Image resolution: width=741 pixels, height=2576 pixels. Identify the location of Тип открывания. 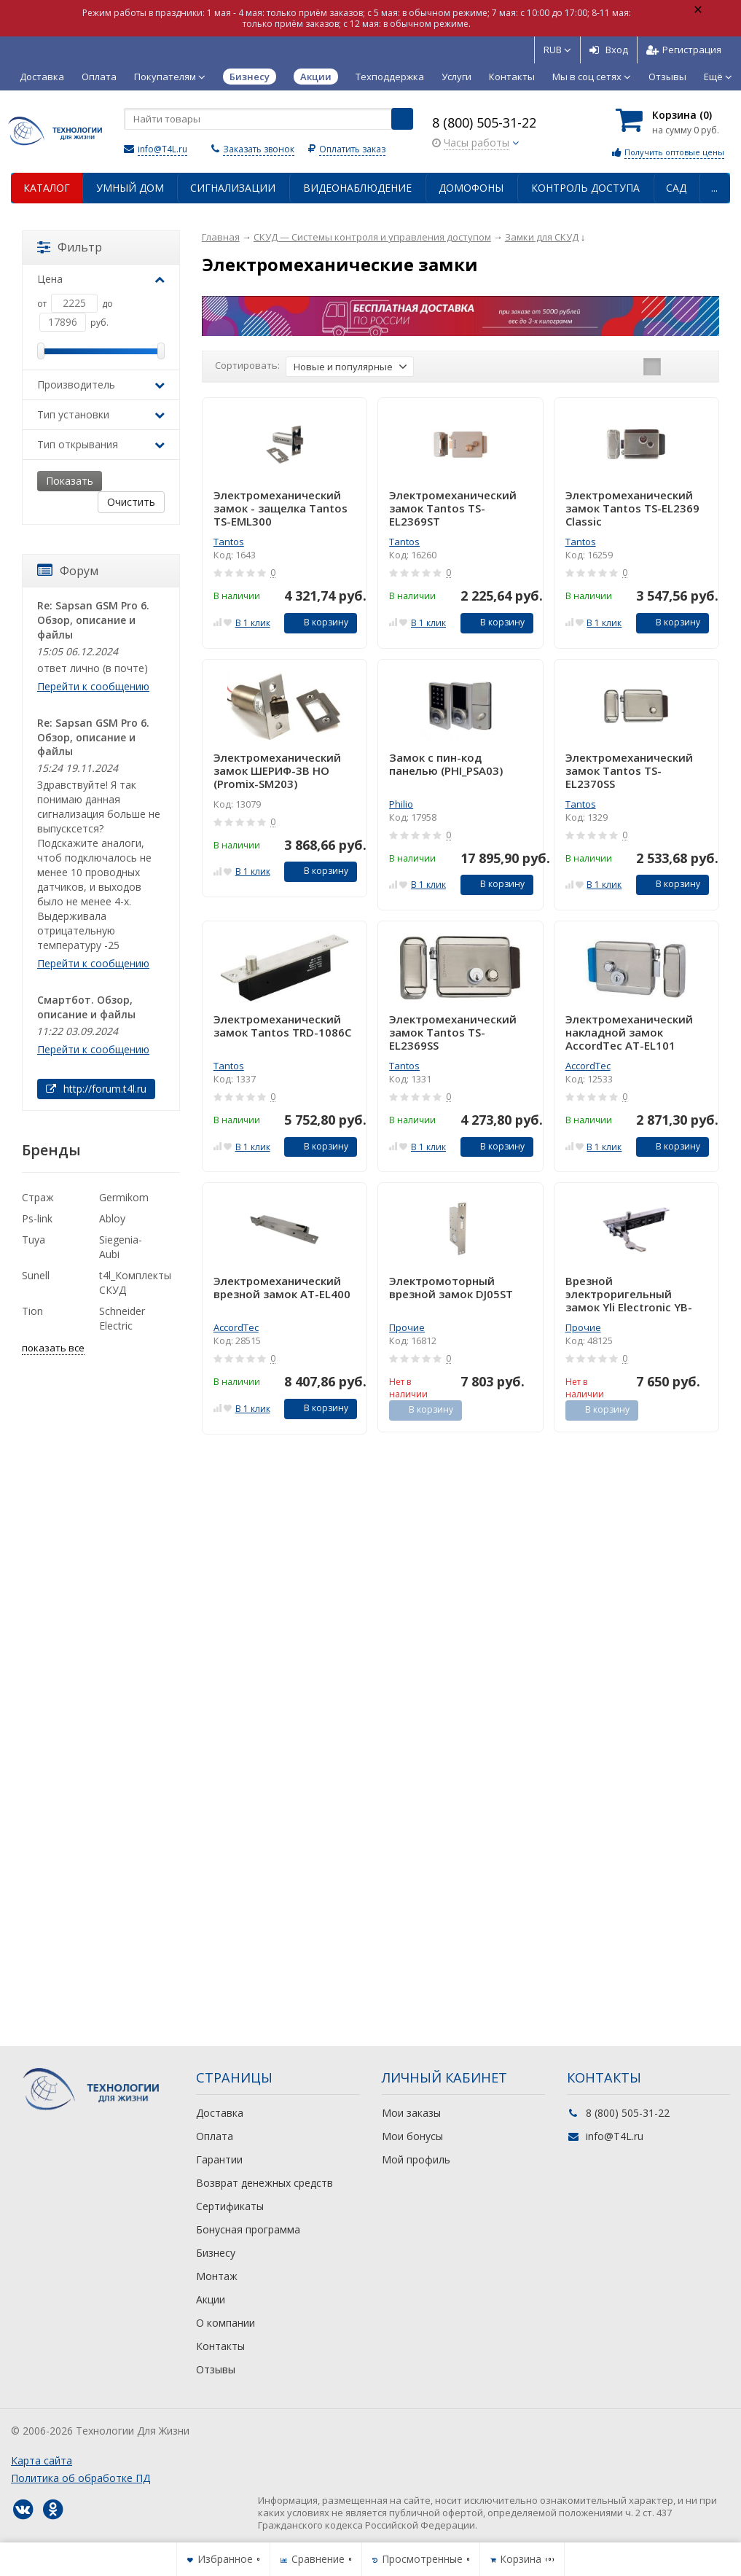
(101, 444).